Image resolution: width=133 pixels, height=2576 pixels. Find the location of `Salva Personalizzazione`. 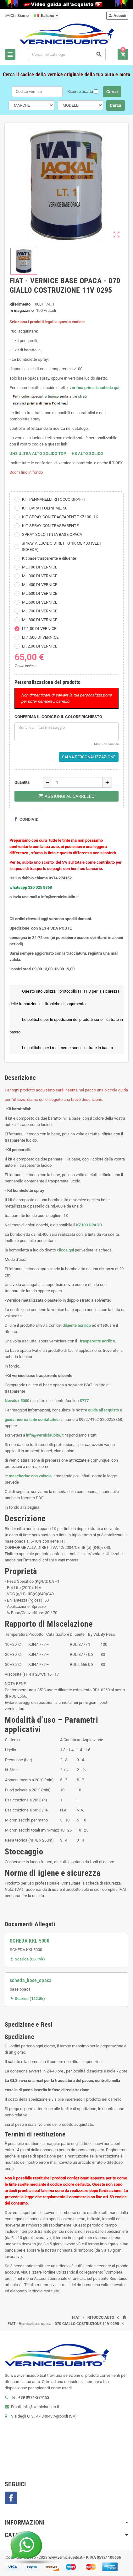

Salva Personalizzazione is located at coordinates (88, 757).